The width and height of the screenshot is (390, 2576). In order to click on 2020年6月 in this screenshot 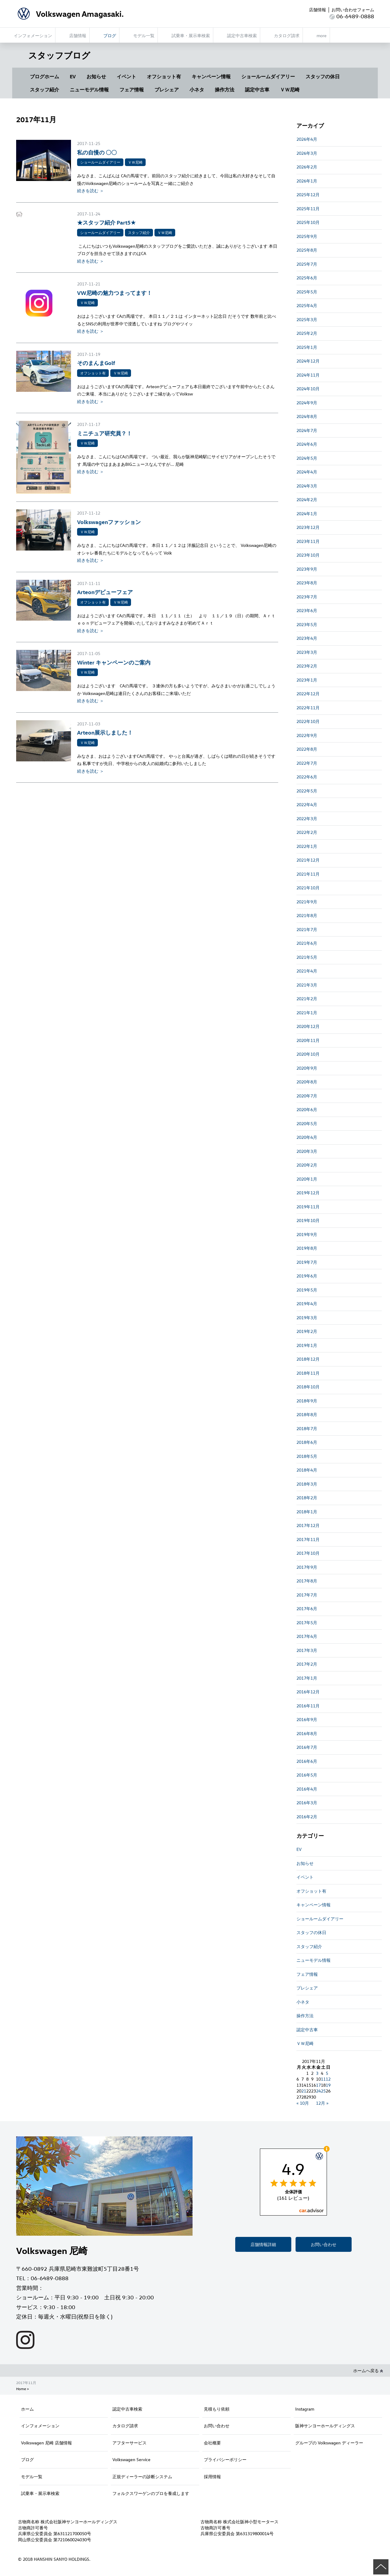, I will do `click(306, 1109)`.